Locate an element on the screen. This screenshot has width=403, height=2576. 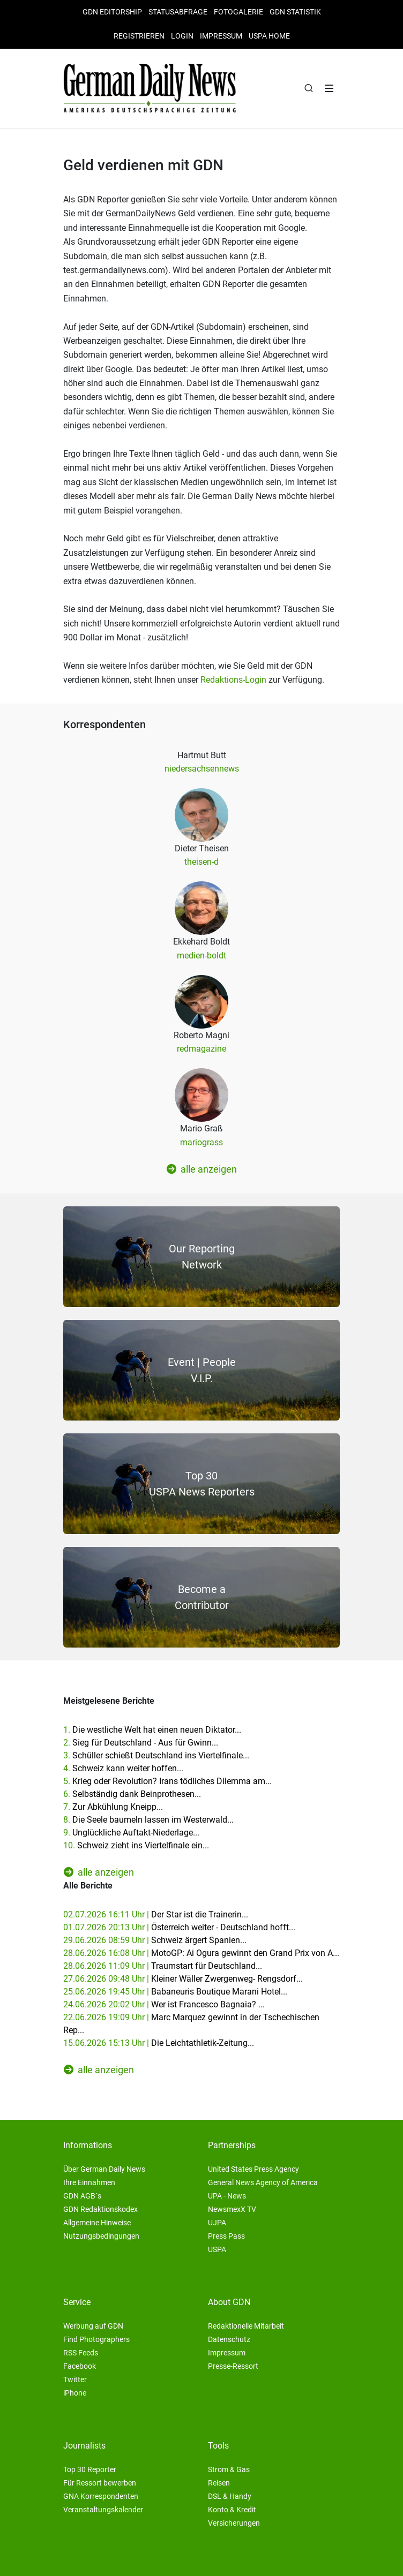
Allgemeine Hinweise is located at coordinates (97, 2222).